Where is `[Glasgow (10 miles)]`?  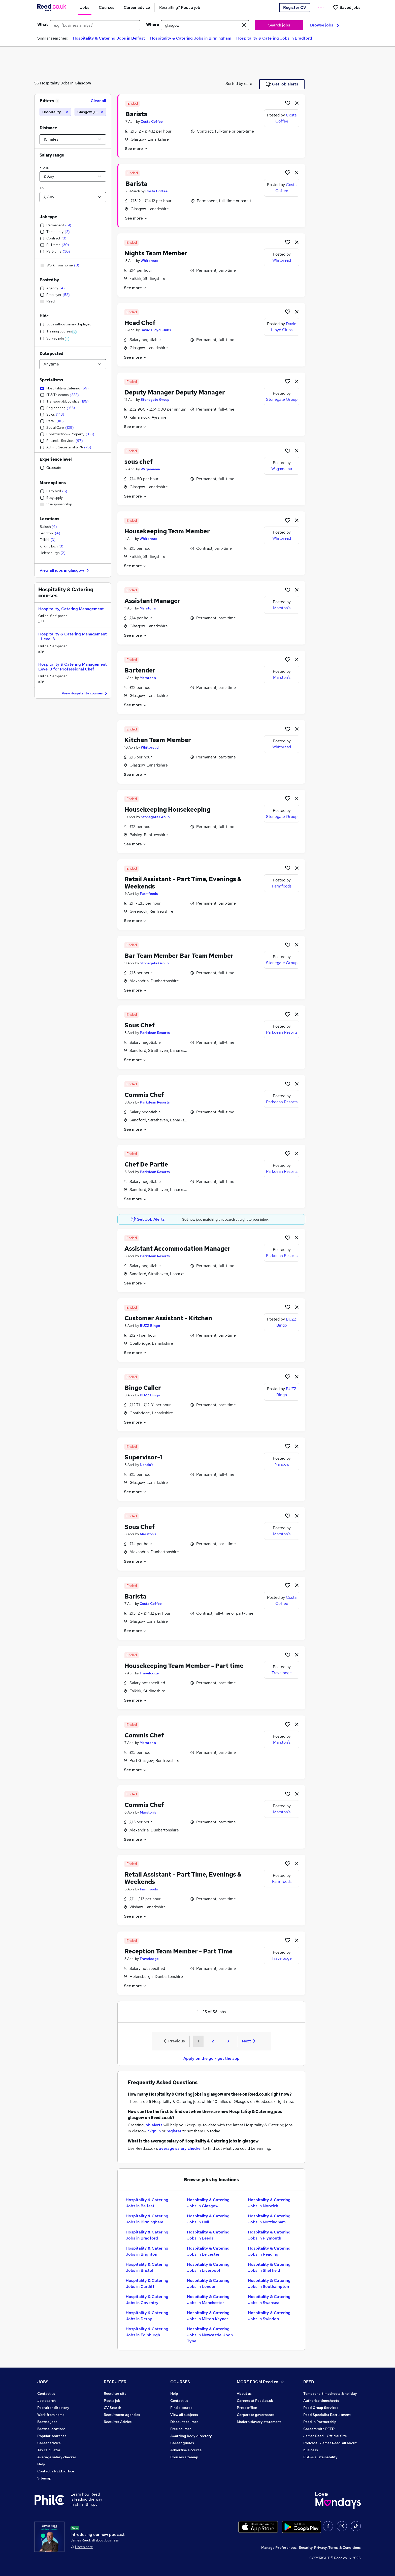 [Glasgow (10 miles)] is located at coordinates (90, 112).